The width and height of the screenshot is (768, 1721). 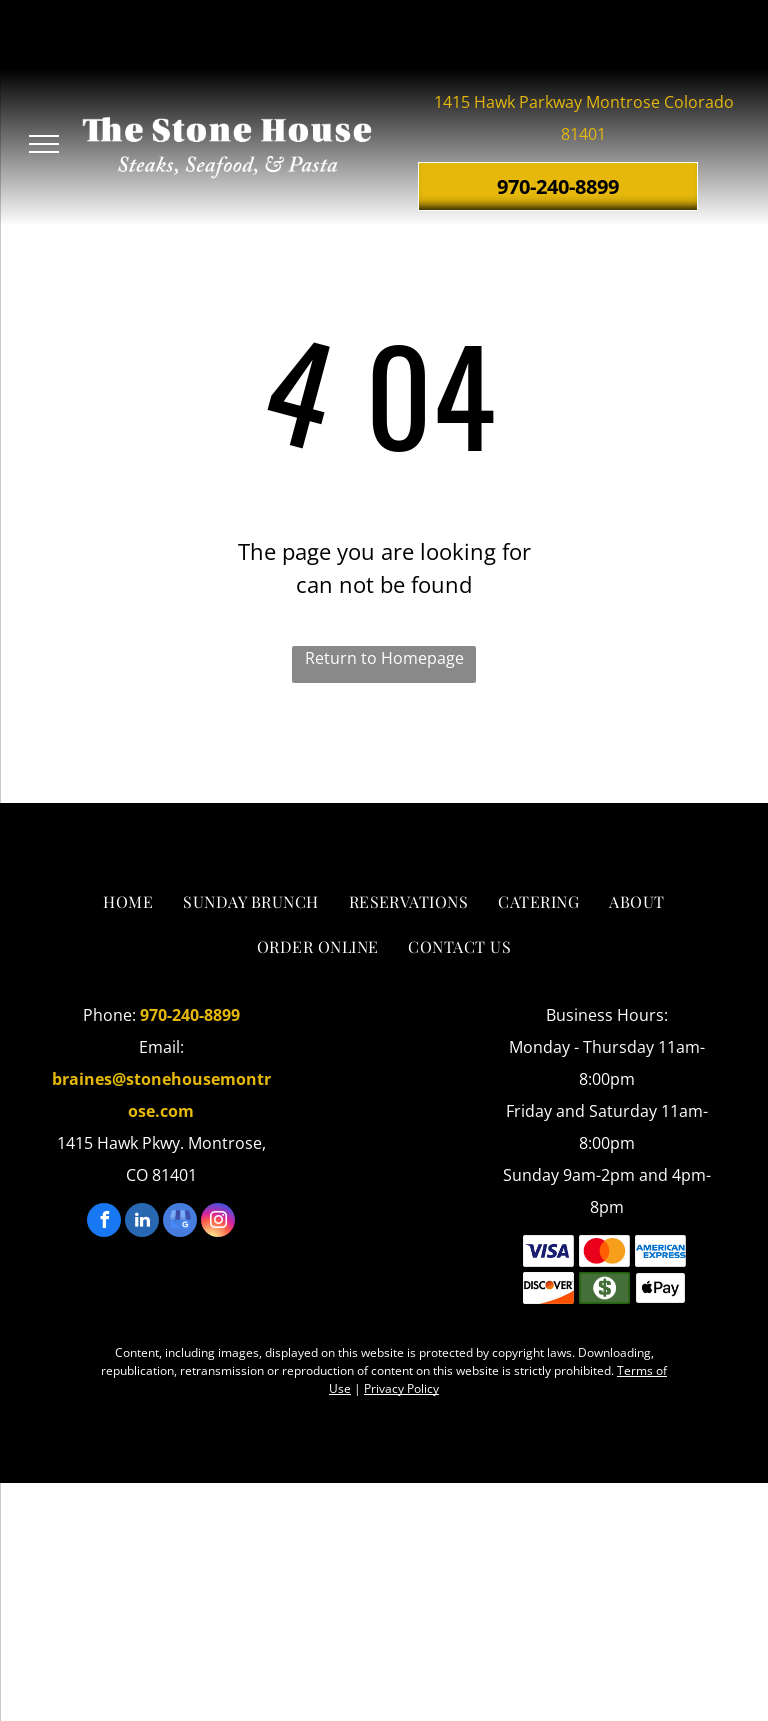 I want to click on [linkedin], so click(x=142, y=1222).